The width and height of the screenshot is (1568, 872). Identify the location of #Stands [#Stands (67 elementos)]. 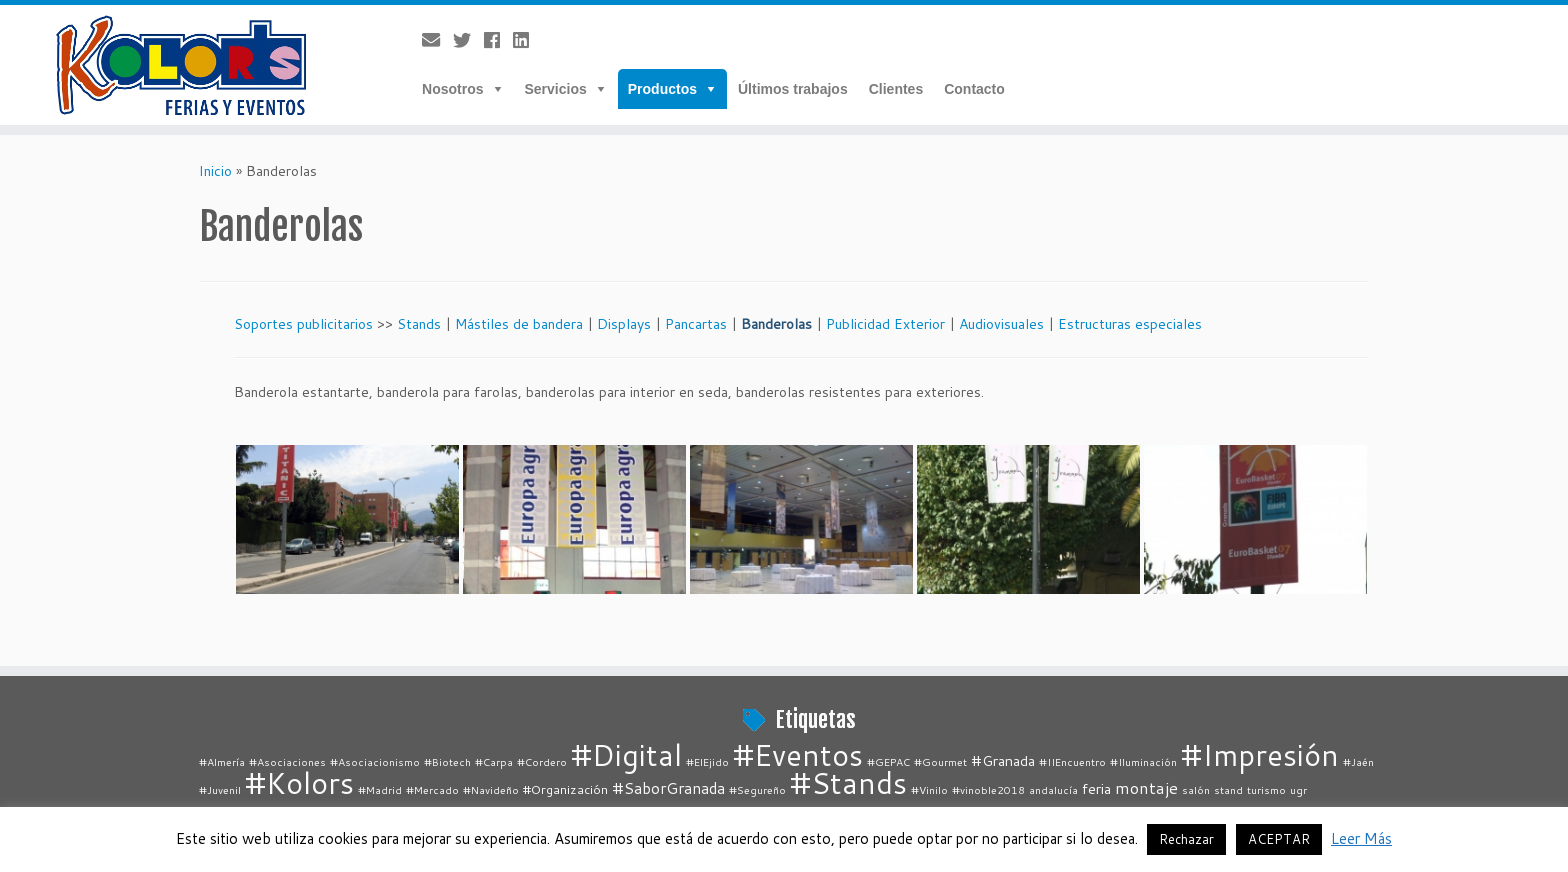
(848, 782).